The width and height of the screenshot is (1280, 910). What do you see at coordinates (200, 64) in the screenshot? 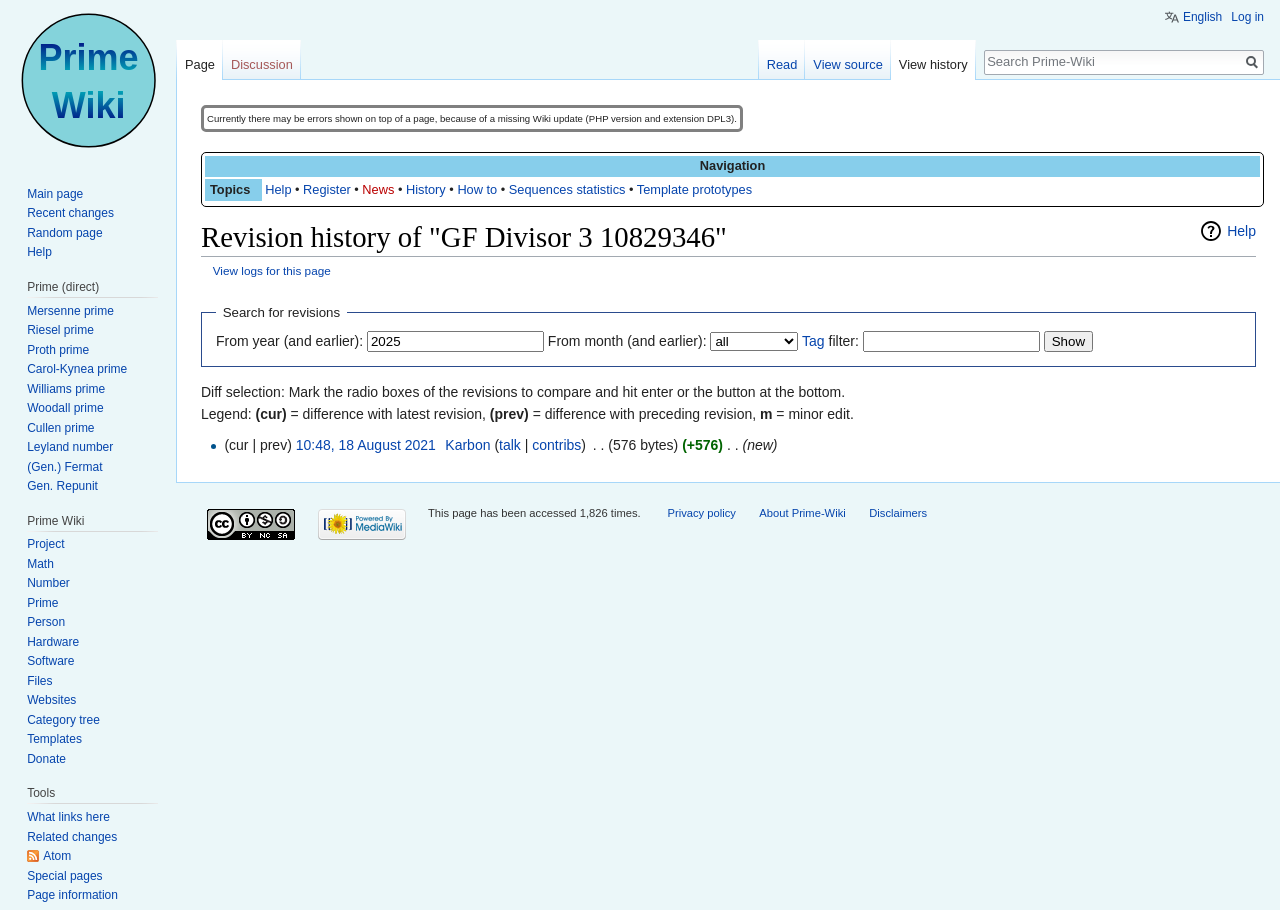
I see `Page` at bounding box center [200, 64].